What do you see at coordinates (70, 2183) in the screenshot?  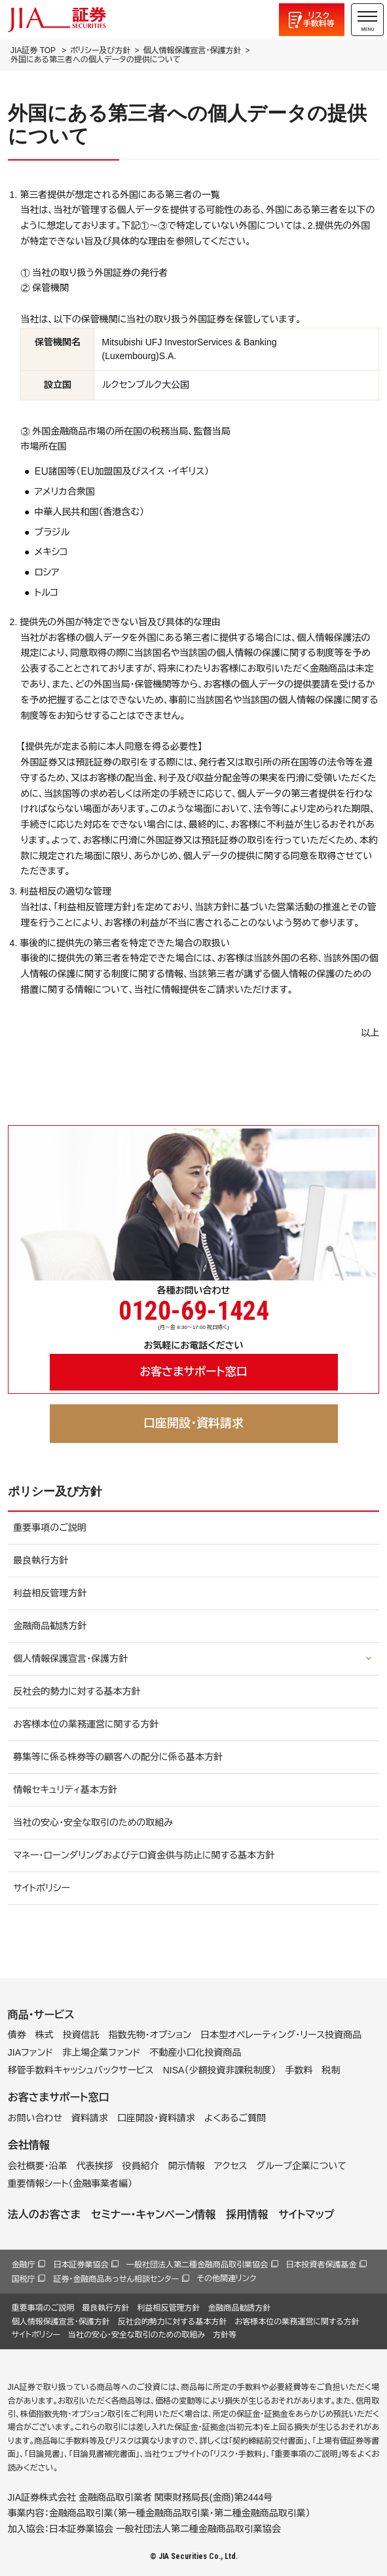 I see `重要情報シート（金融事業者編）` at bounding box center [70, 2183].